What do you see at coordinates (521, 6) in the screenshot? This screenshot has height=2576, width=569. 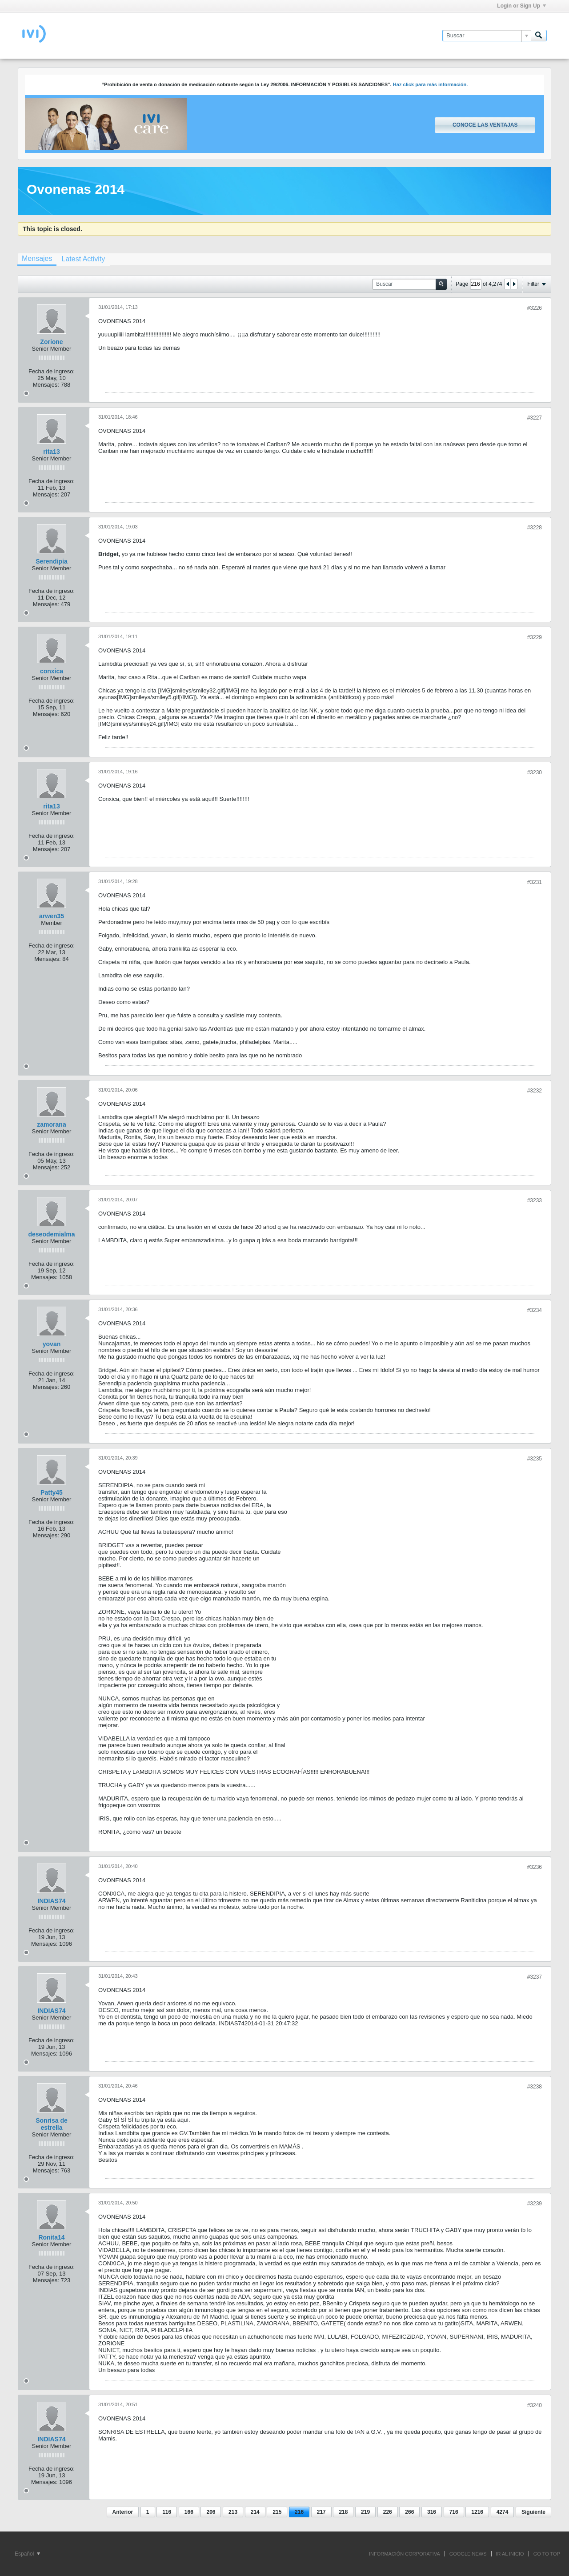 I see `Login or Sign Up` at bounding box center [521, 6].